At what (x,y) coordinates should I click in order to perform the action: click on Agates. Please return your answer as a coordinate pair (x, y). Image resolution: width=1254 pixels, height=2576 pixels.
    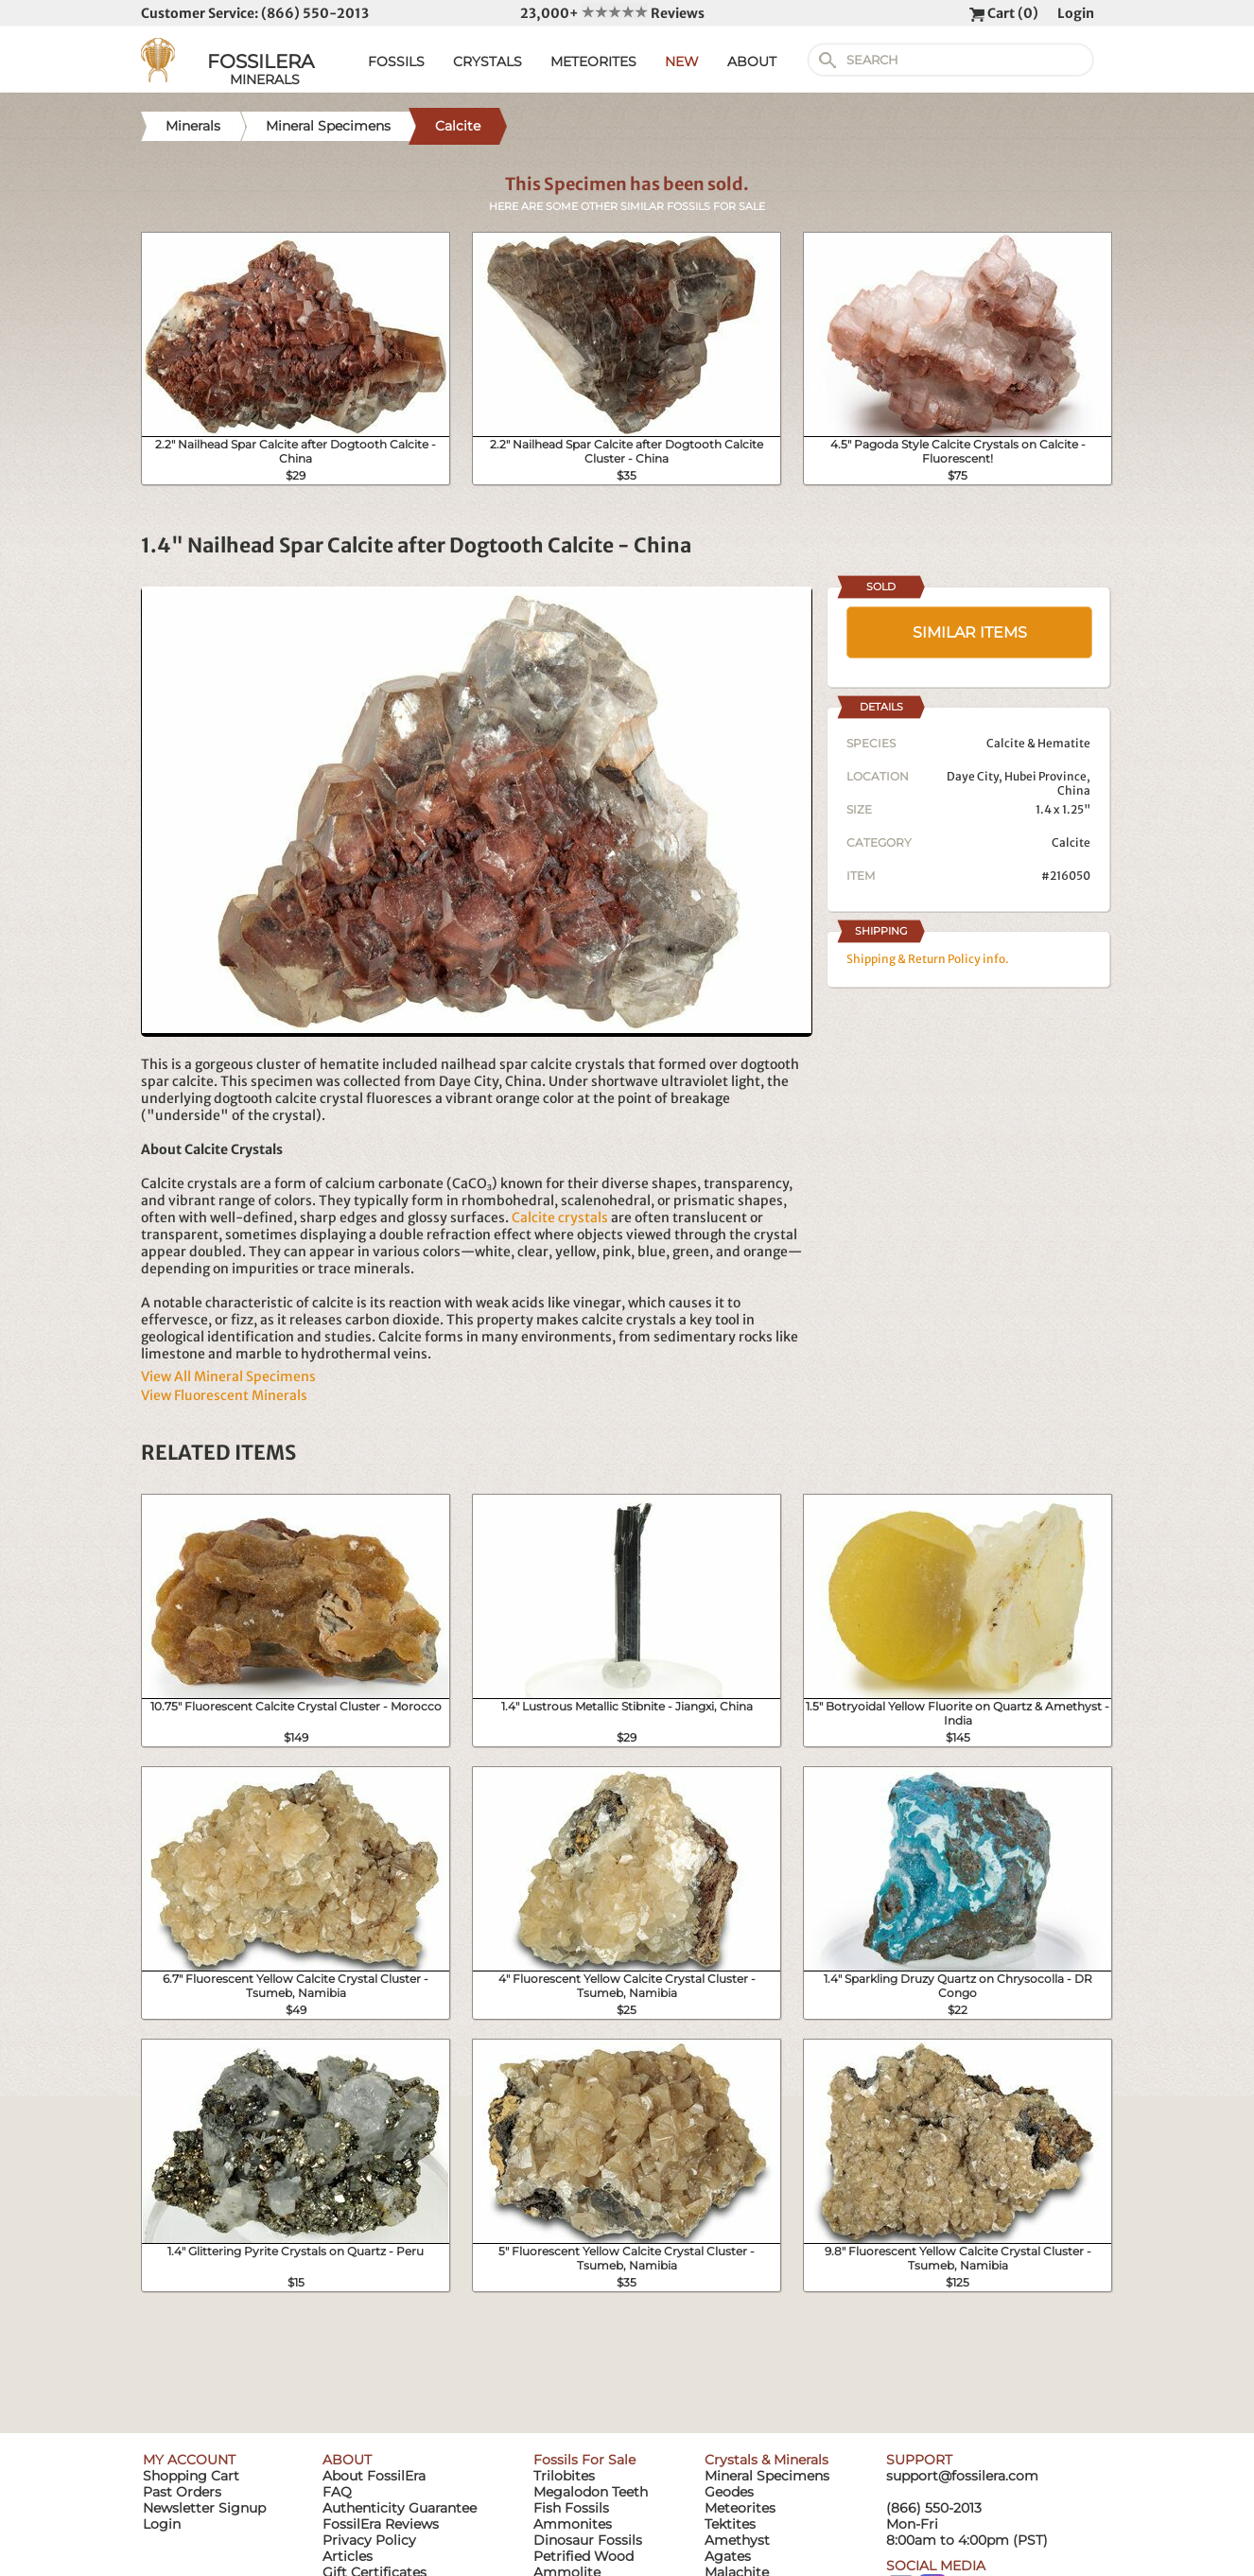
    Looking at the image, I should click on (728, 2556).